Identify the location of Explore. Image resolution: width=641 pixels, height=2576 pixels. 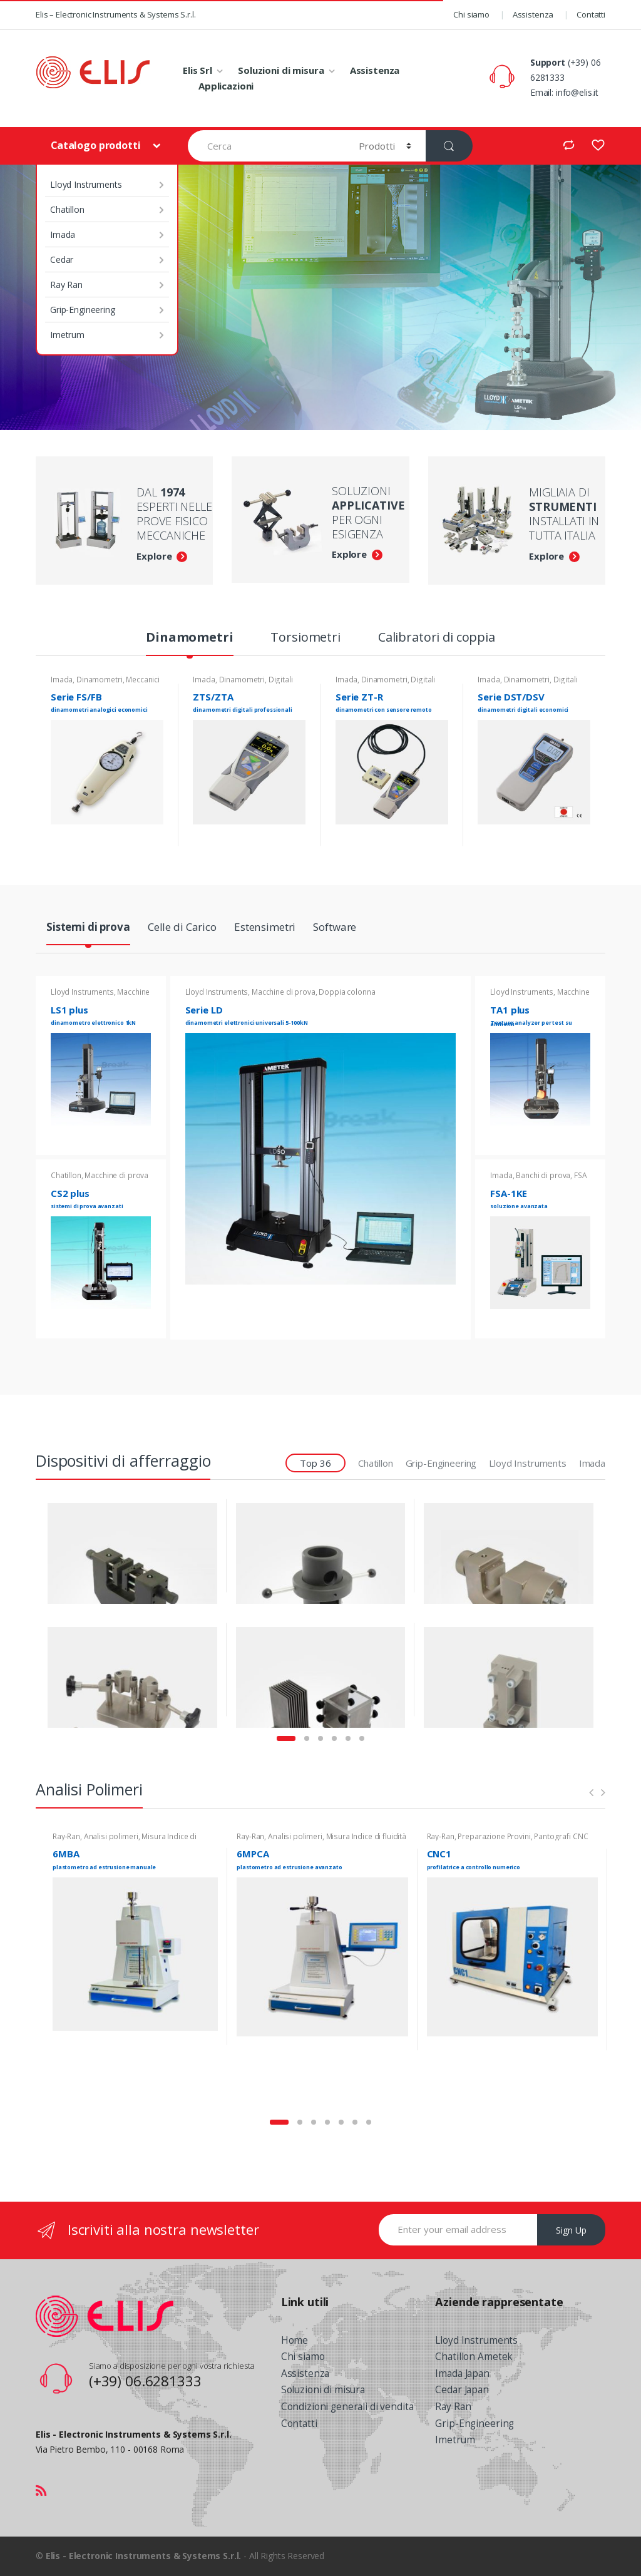
(154, 556).